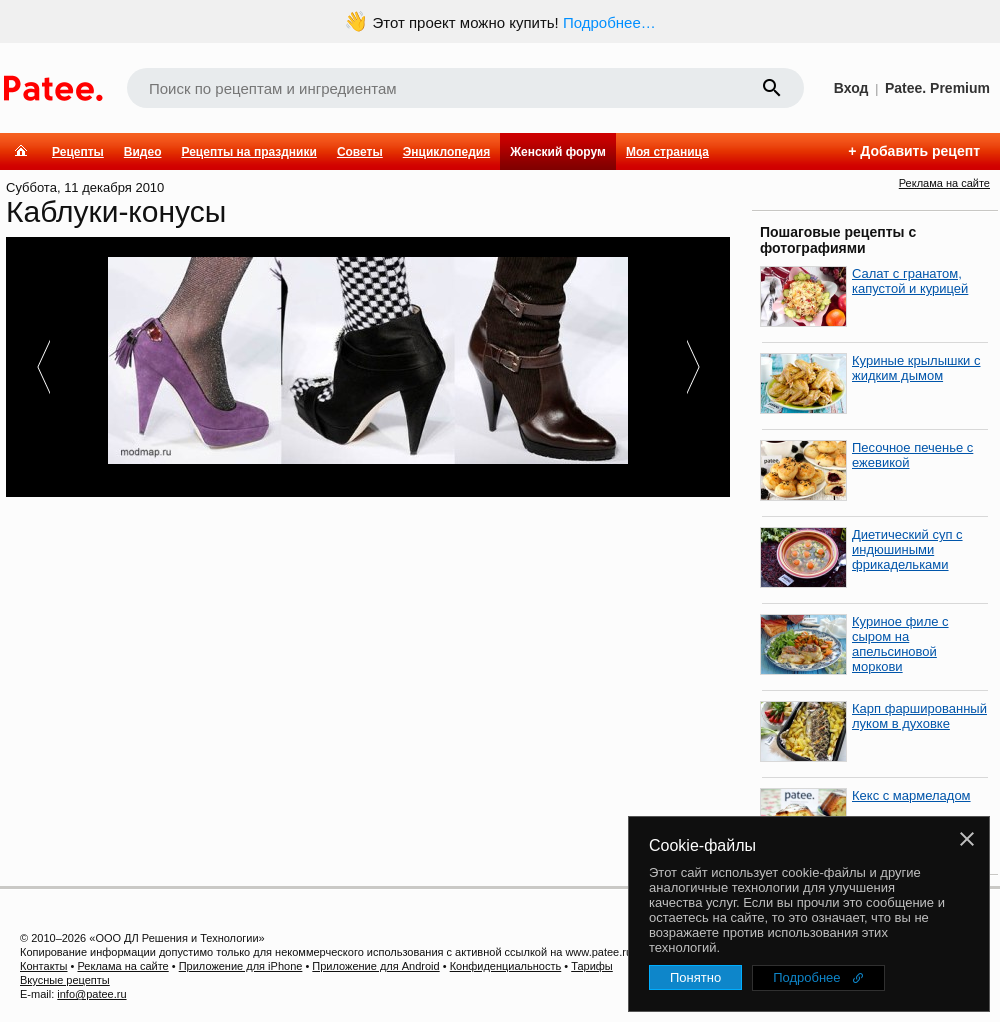 Image resolution: width=1000 pixels, height=1022 pixels. What do you see at coordinates (919, 716) in the screenshot?
I see `Карп фаршированный луком в духовке` at bounding box center [919, 716].